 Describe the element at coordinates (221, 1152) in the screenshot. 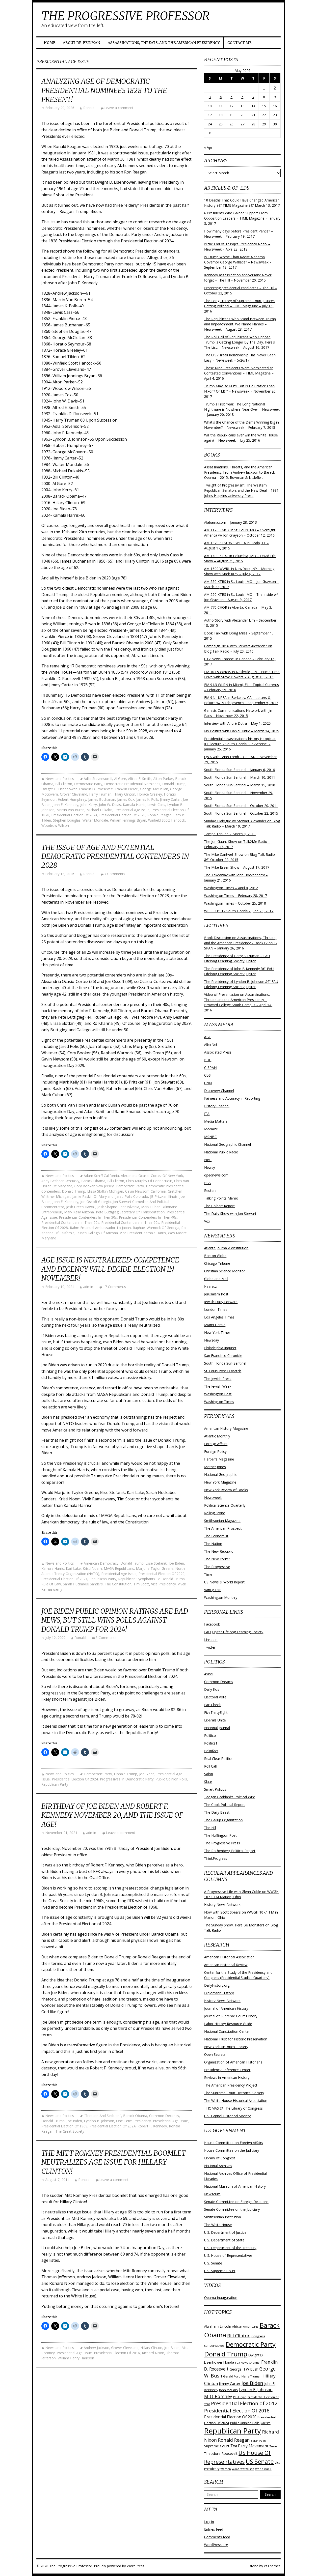

I see `National Public Radio` at that location.